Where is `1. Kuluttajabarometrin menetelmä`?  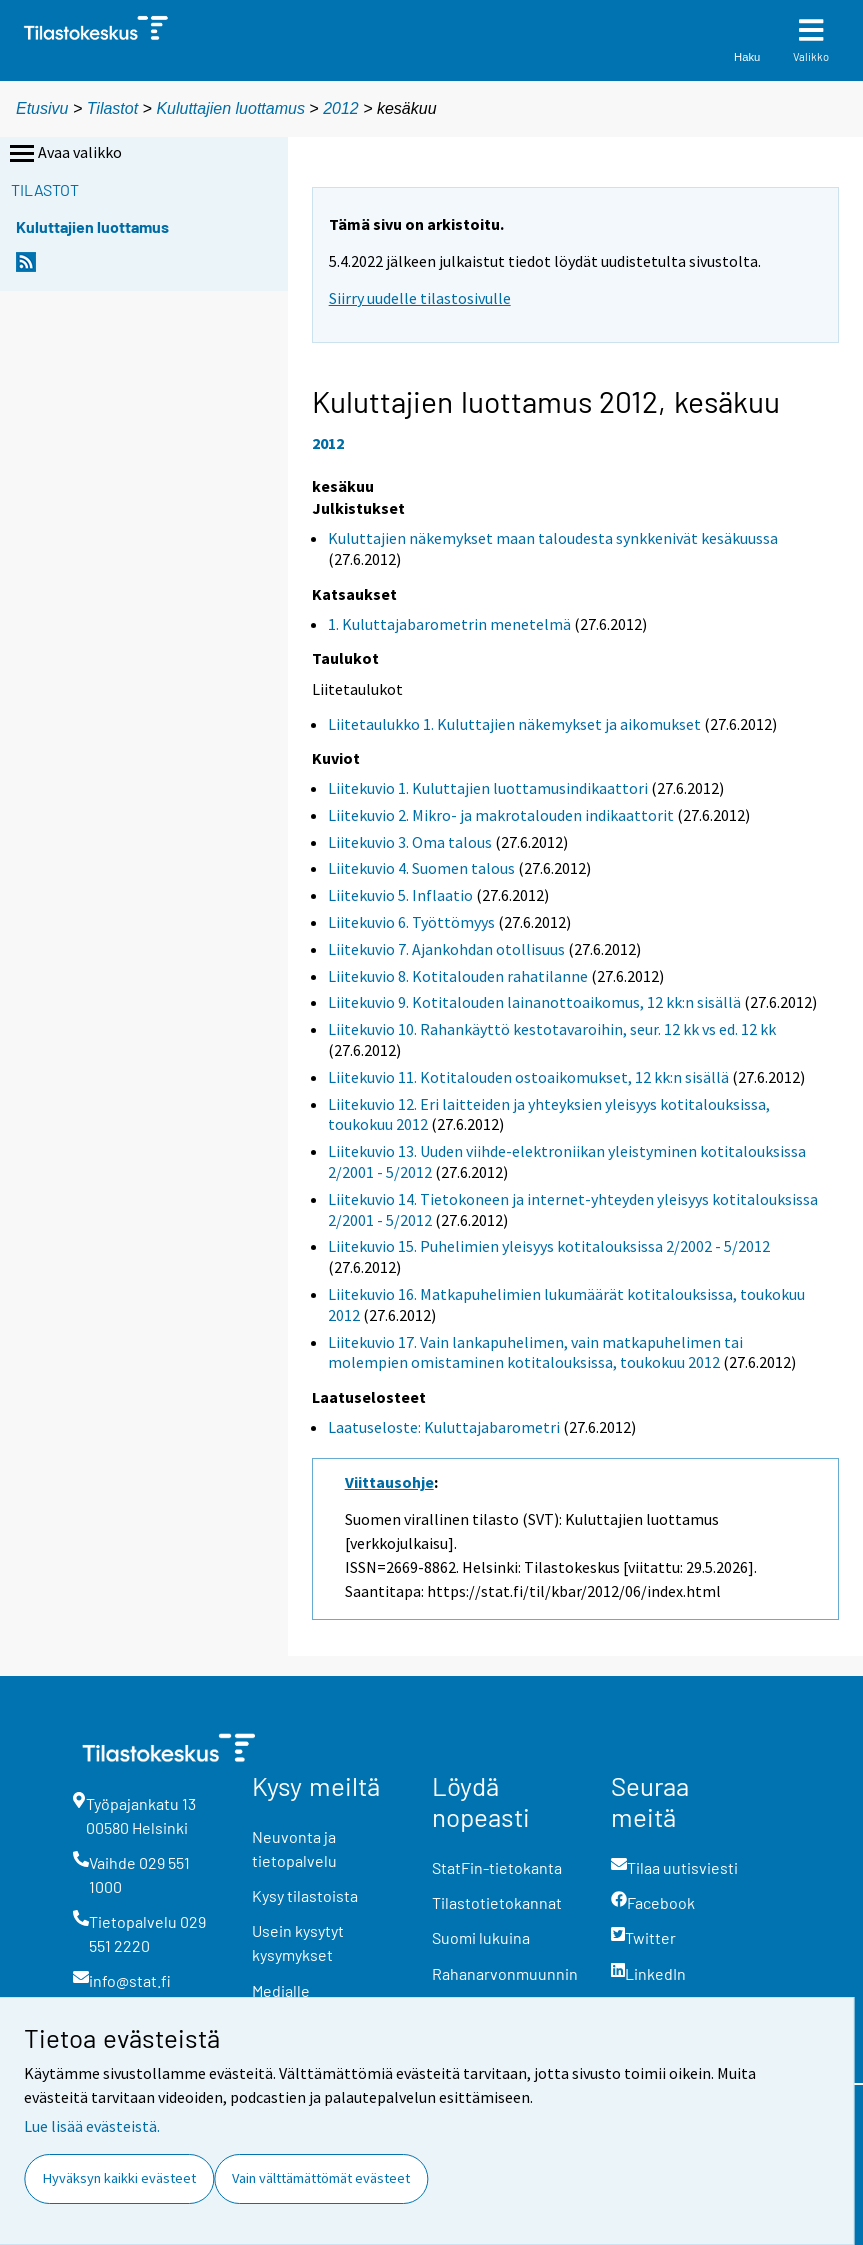
1. Kuluttajabarometrin menetelmä is located at coordinates (449, 624).